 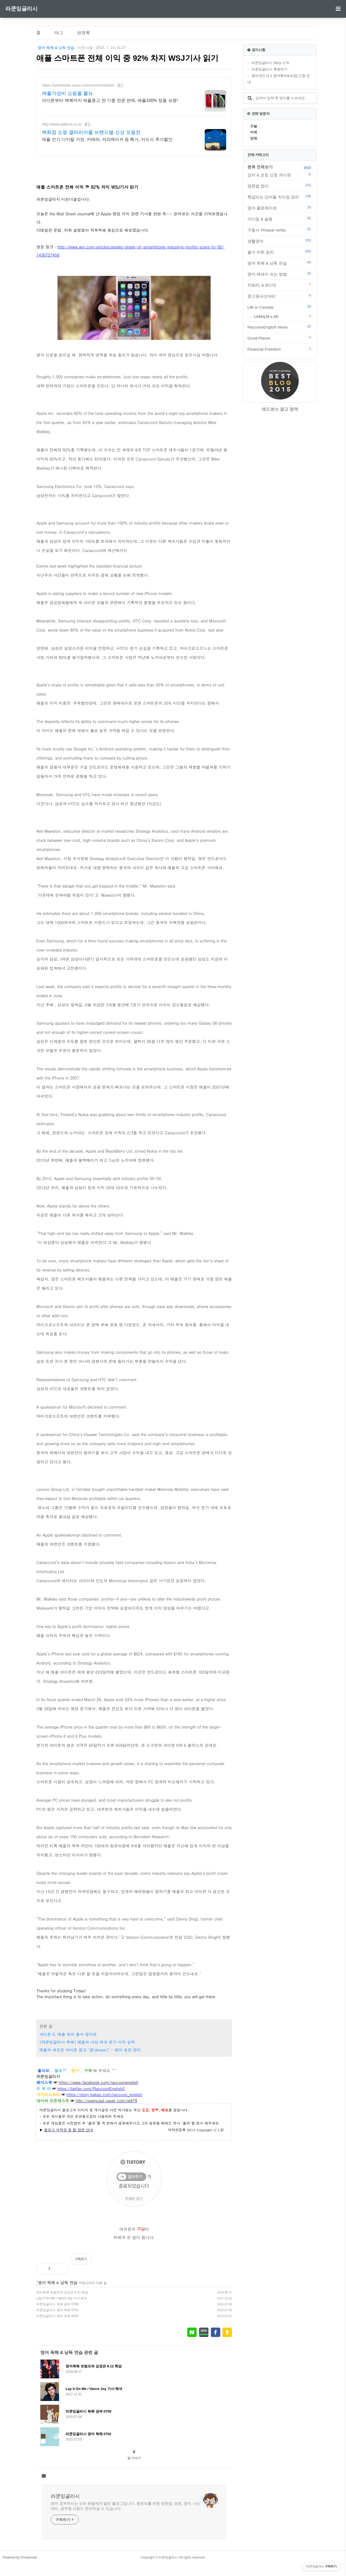 I want to click on 생활영어, so click(x=279, y=240).